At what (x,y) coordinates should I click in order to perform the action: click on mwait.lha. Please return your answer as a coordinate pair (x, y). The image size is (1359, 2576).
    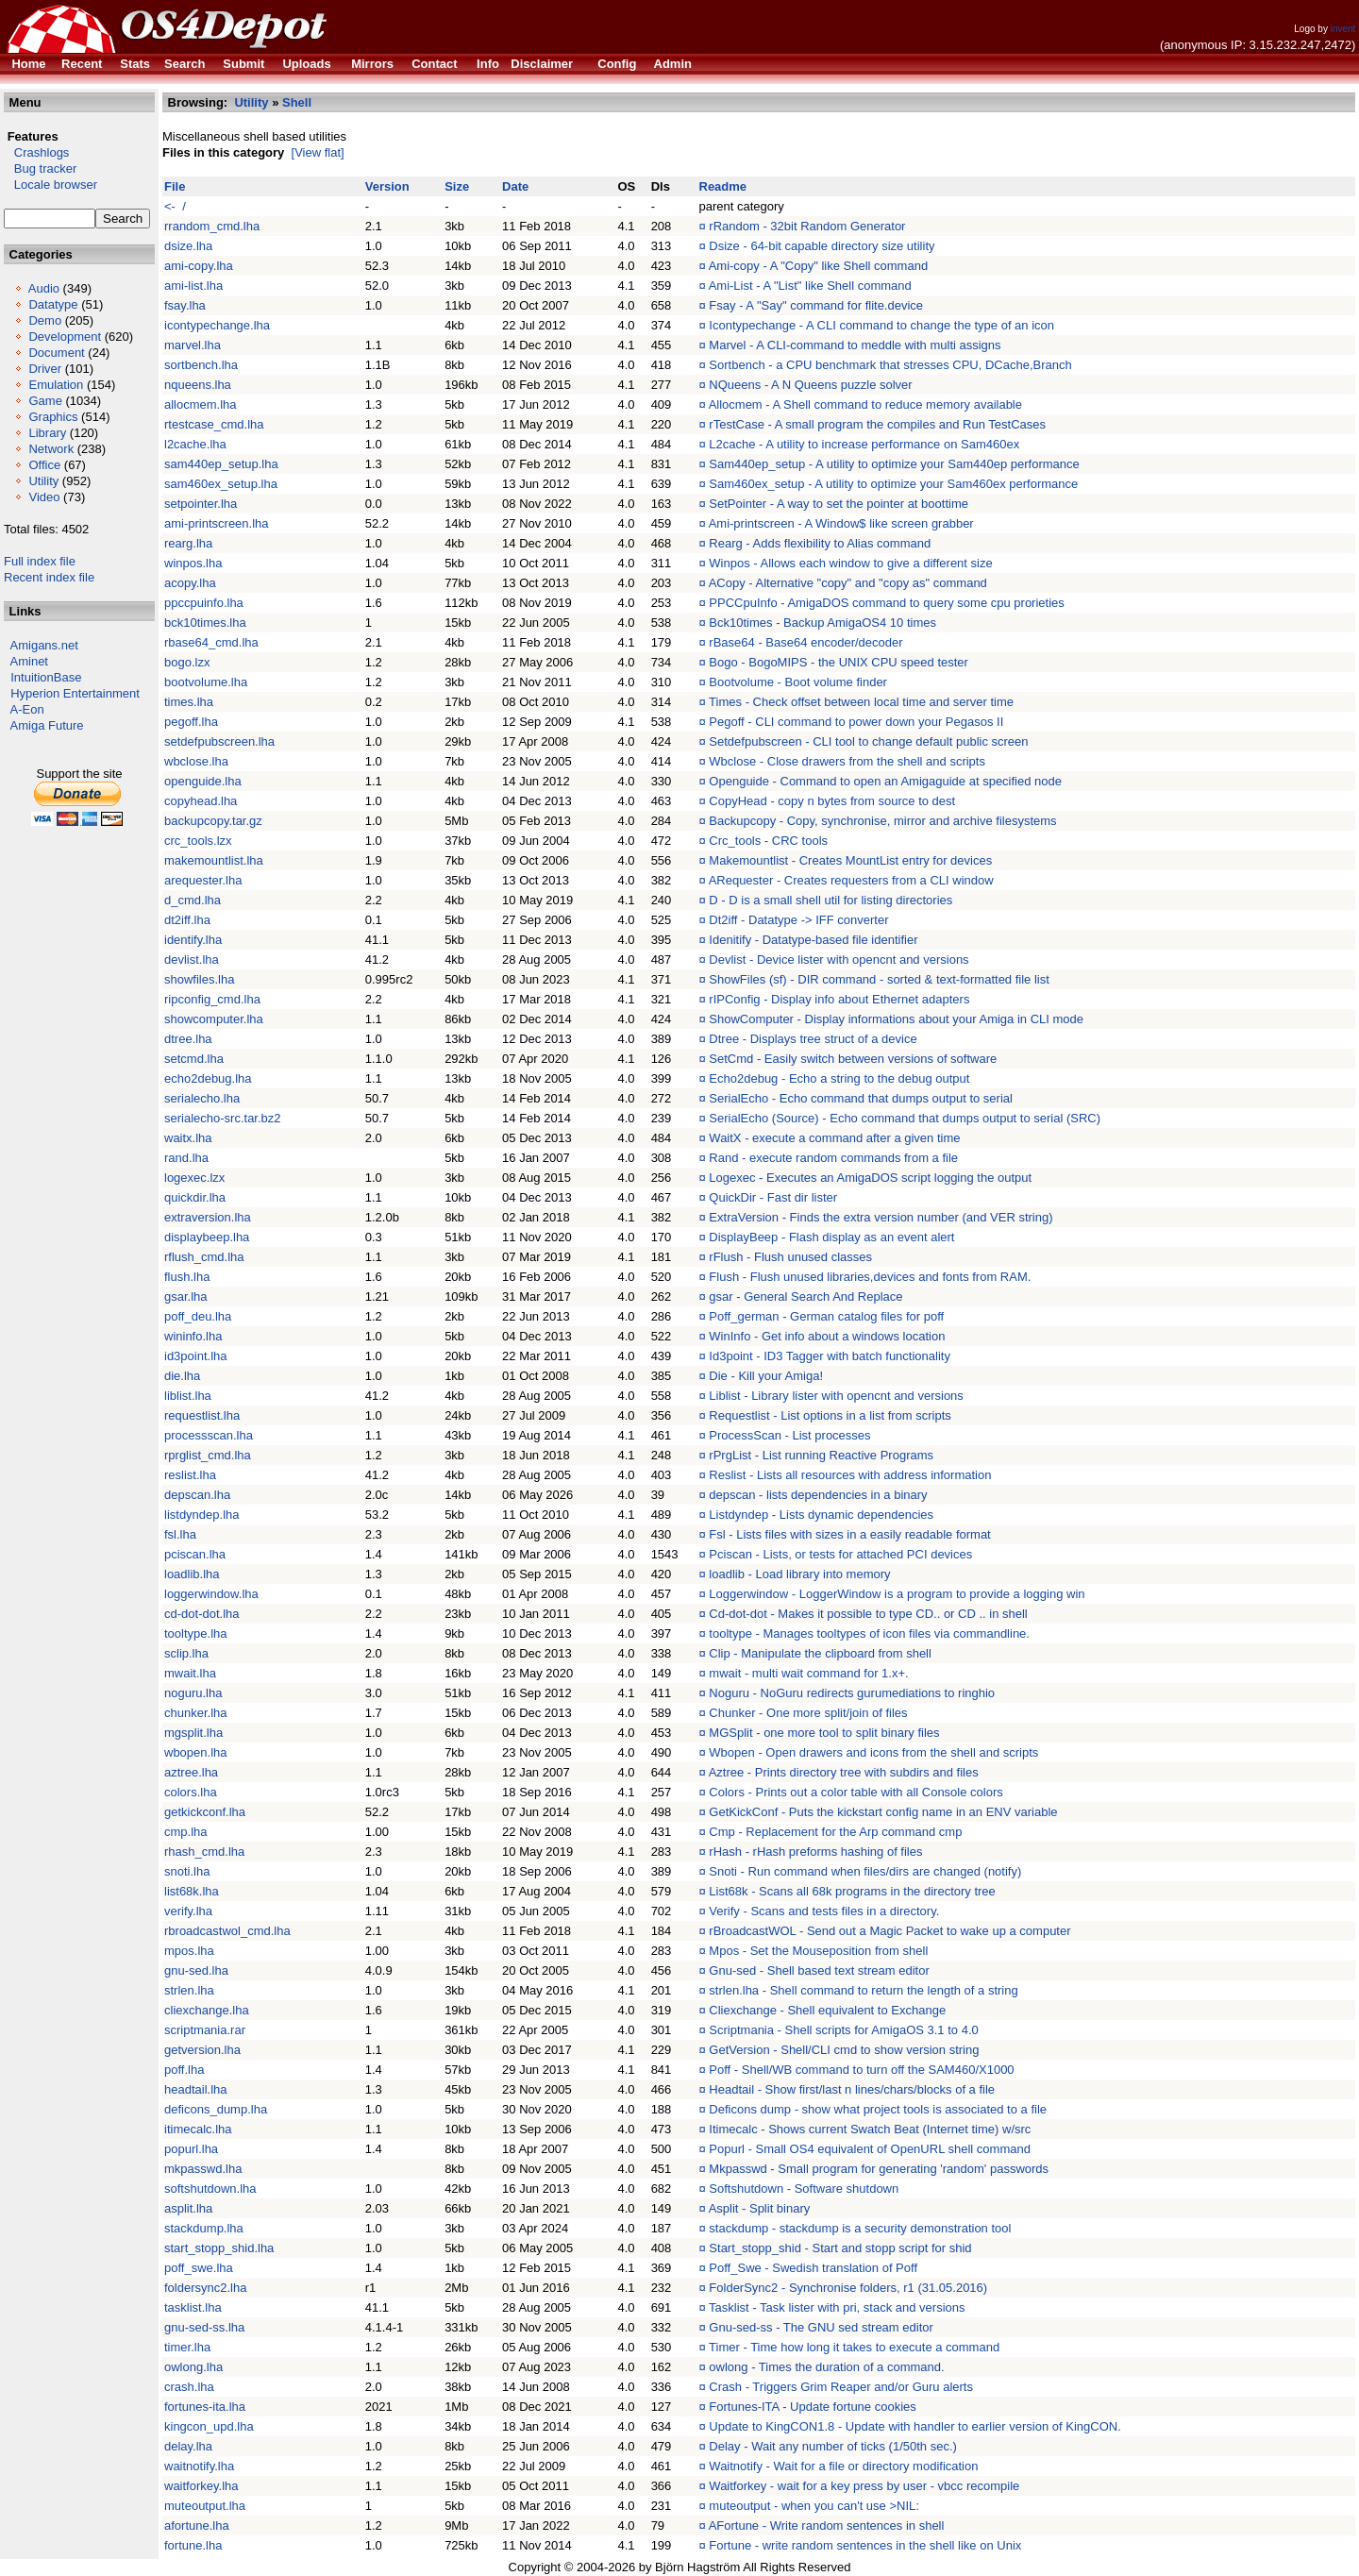
    Looking at the image, I should click on (190, 1673).